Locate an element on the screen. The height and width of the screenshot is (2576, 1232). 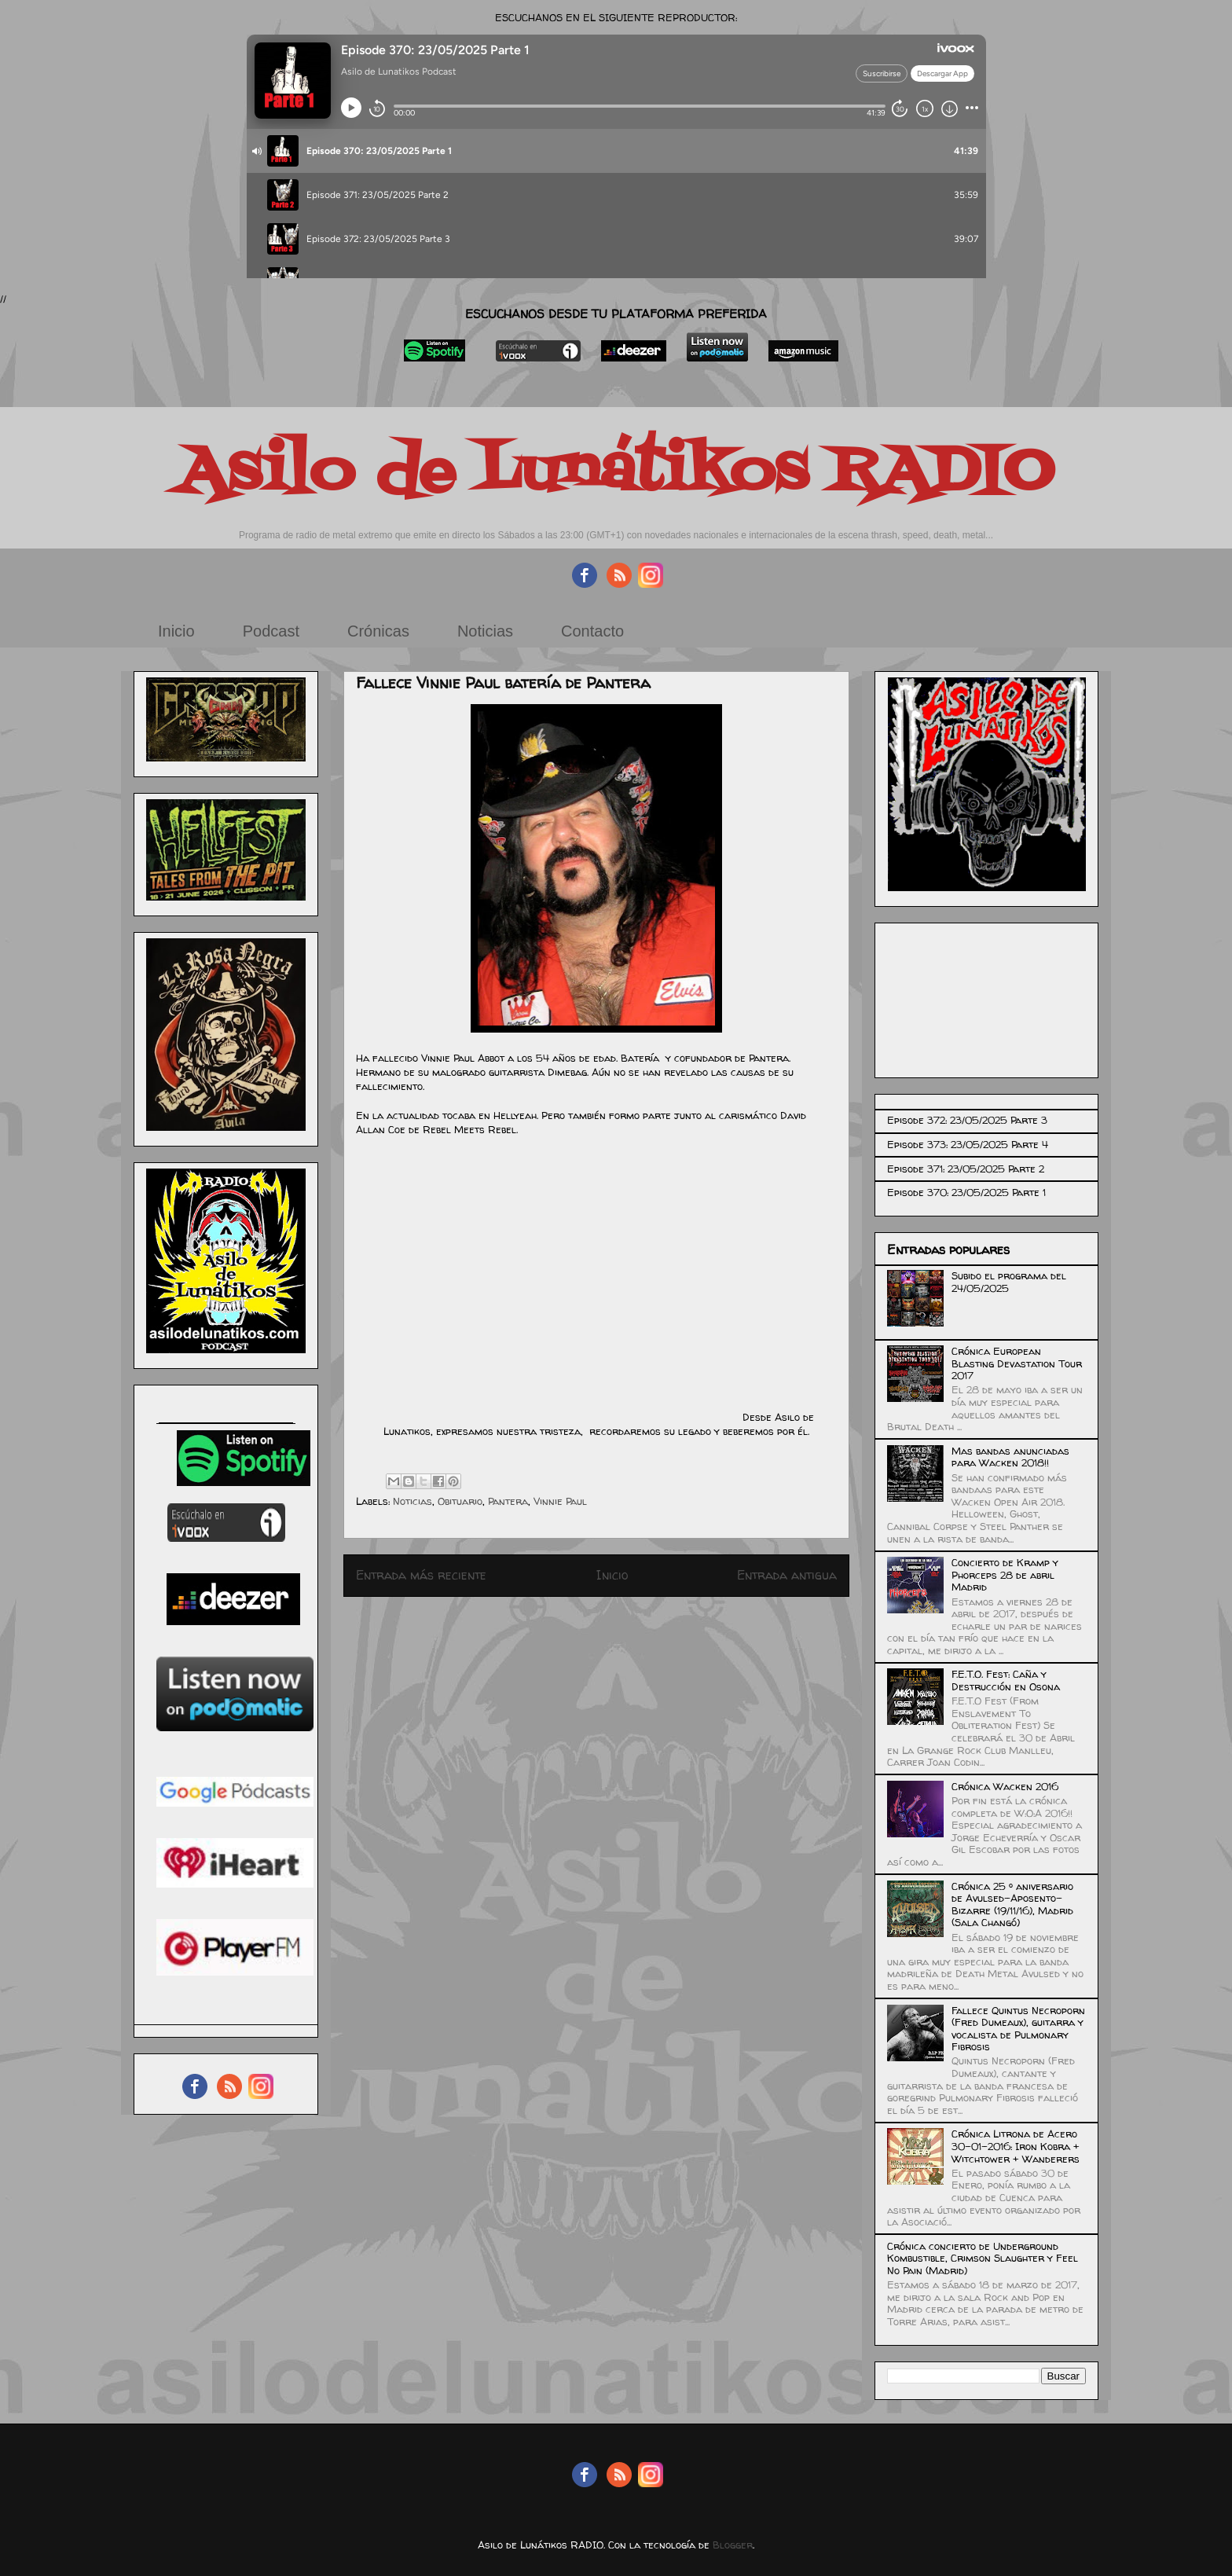
Crónica 25 º aniversario de Avulsed-Aposento-Bizarre (19/11/16), Madrid (Sala Changó) is located at coordinates (1012, 1904).